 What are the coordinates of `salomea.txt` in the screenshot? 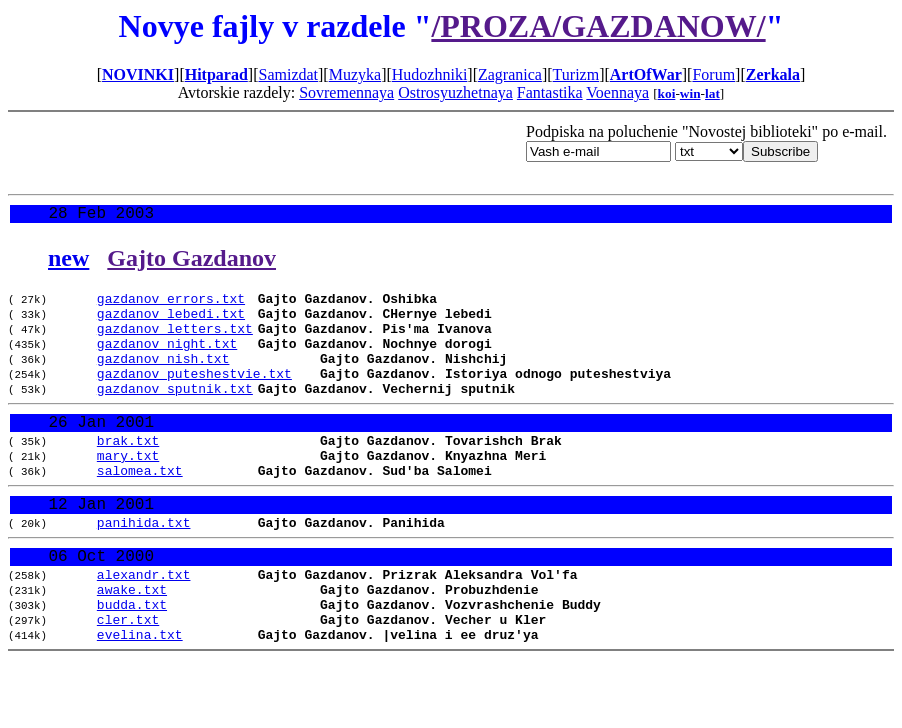 It's located at (140, 508).